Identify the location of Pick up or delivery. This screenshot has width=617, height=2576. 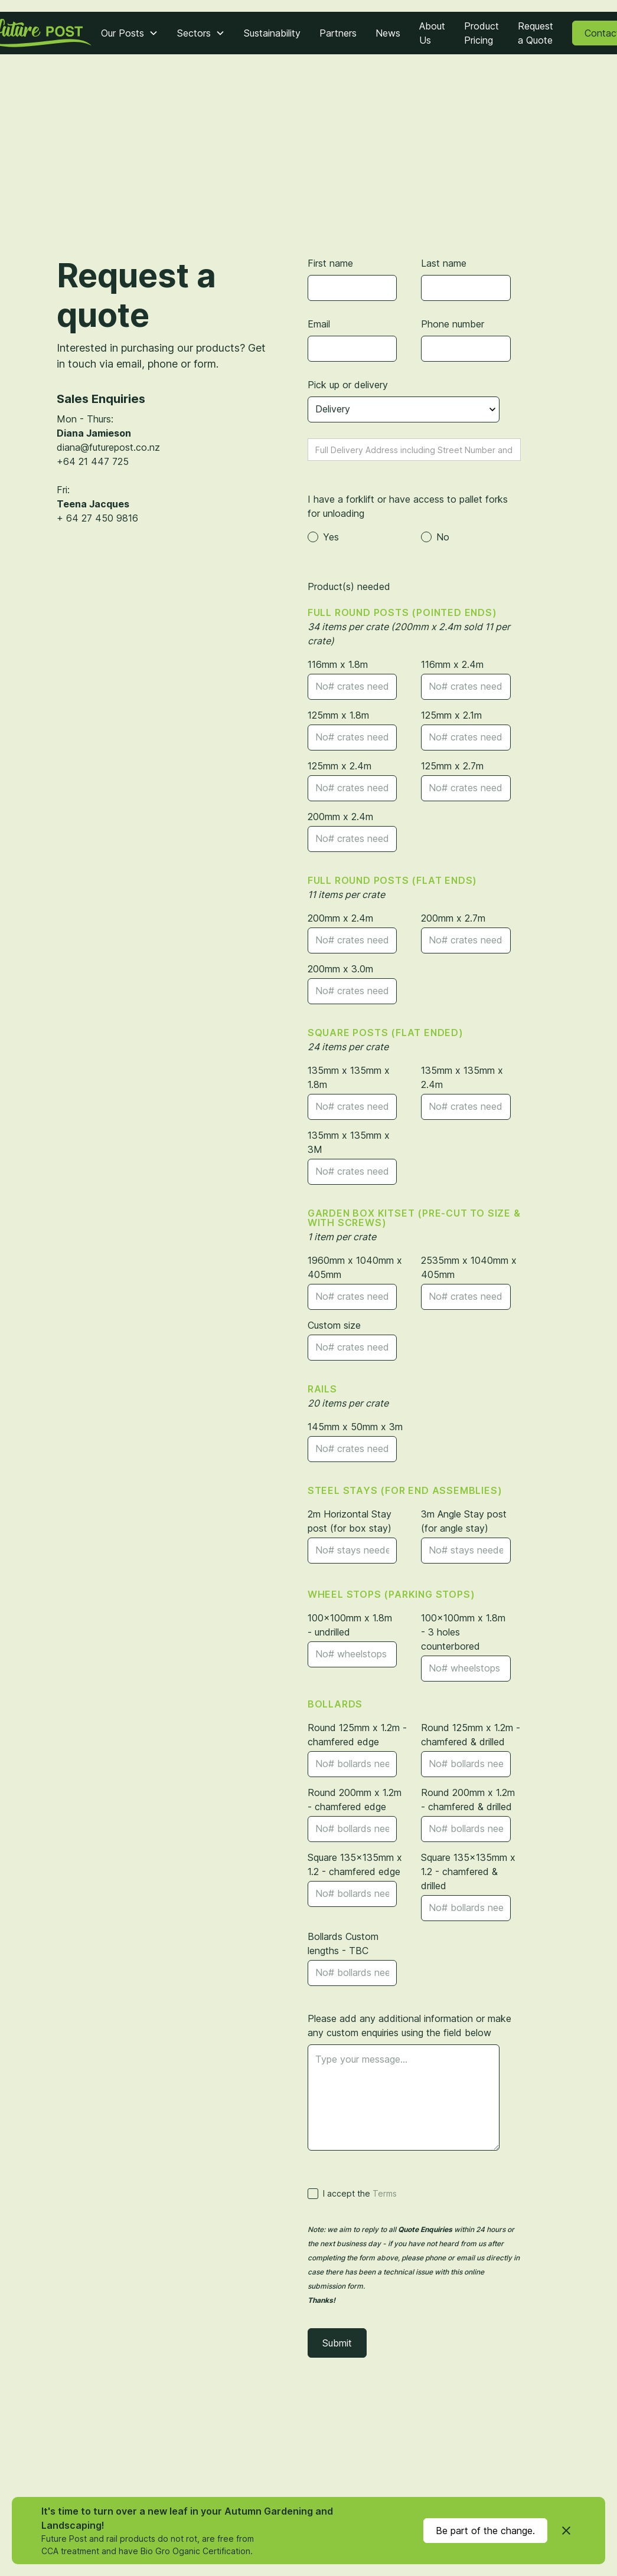
(348, 385).